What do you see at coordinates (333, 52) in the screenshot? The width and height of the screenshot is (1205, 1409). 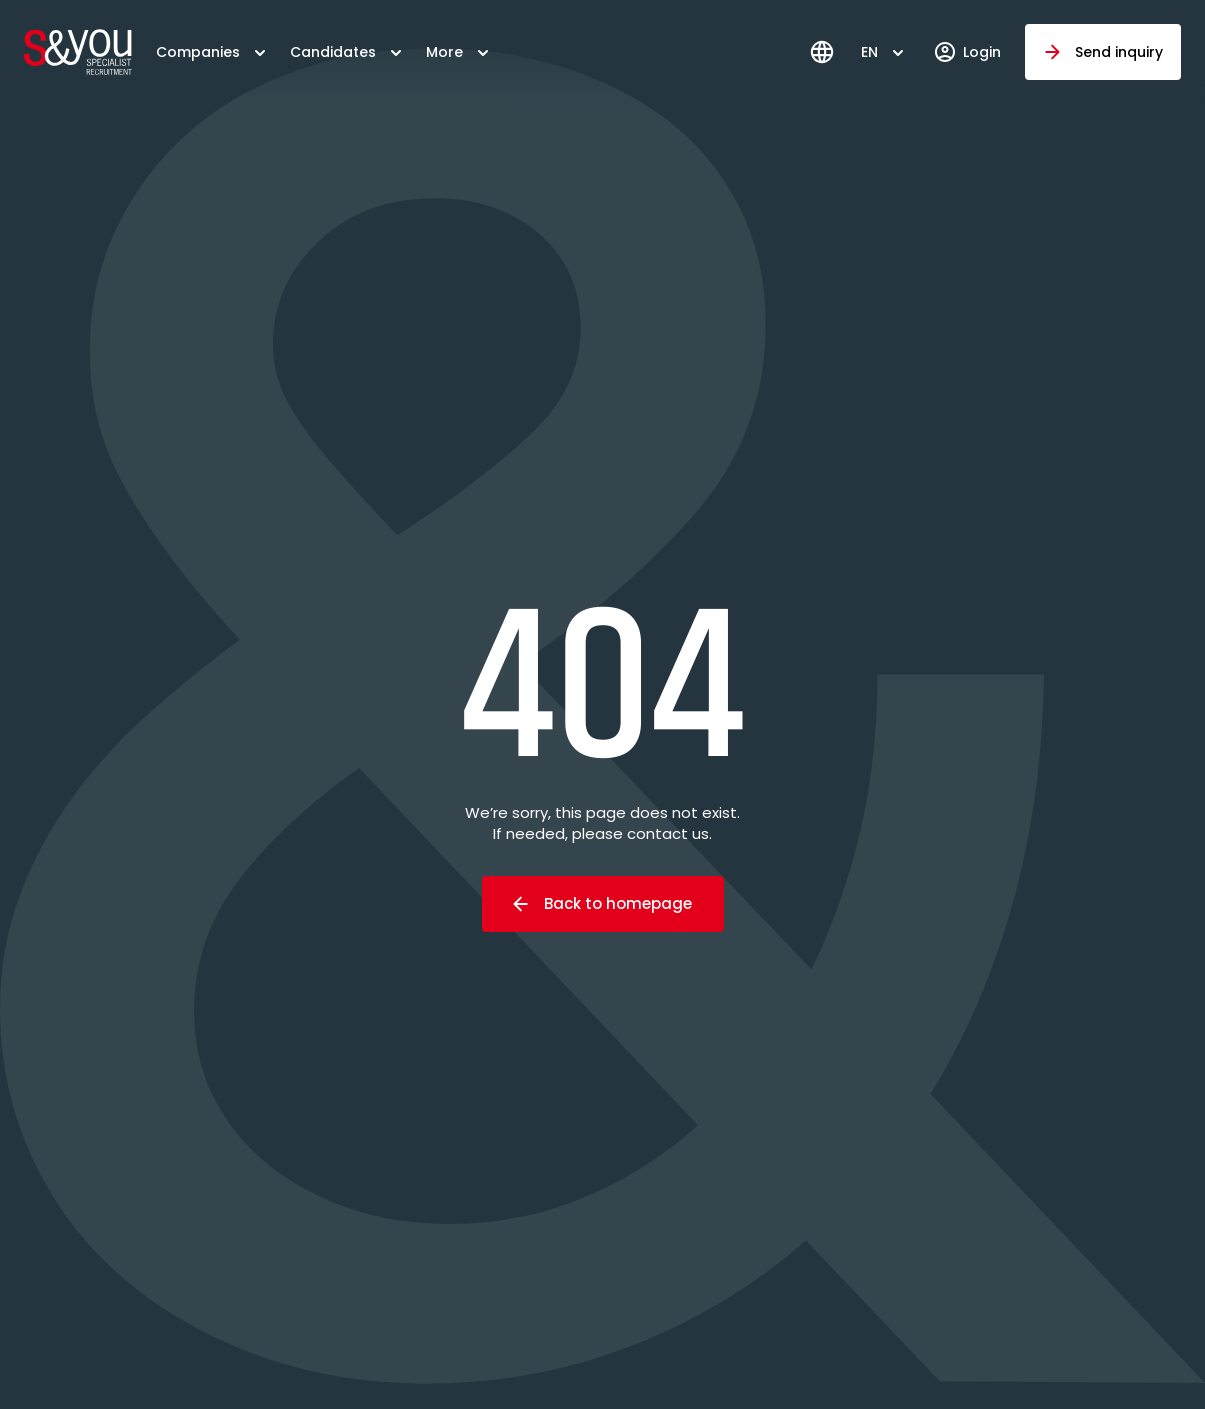 I see `Candidates` at bounding box center [333, 52].